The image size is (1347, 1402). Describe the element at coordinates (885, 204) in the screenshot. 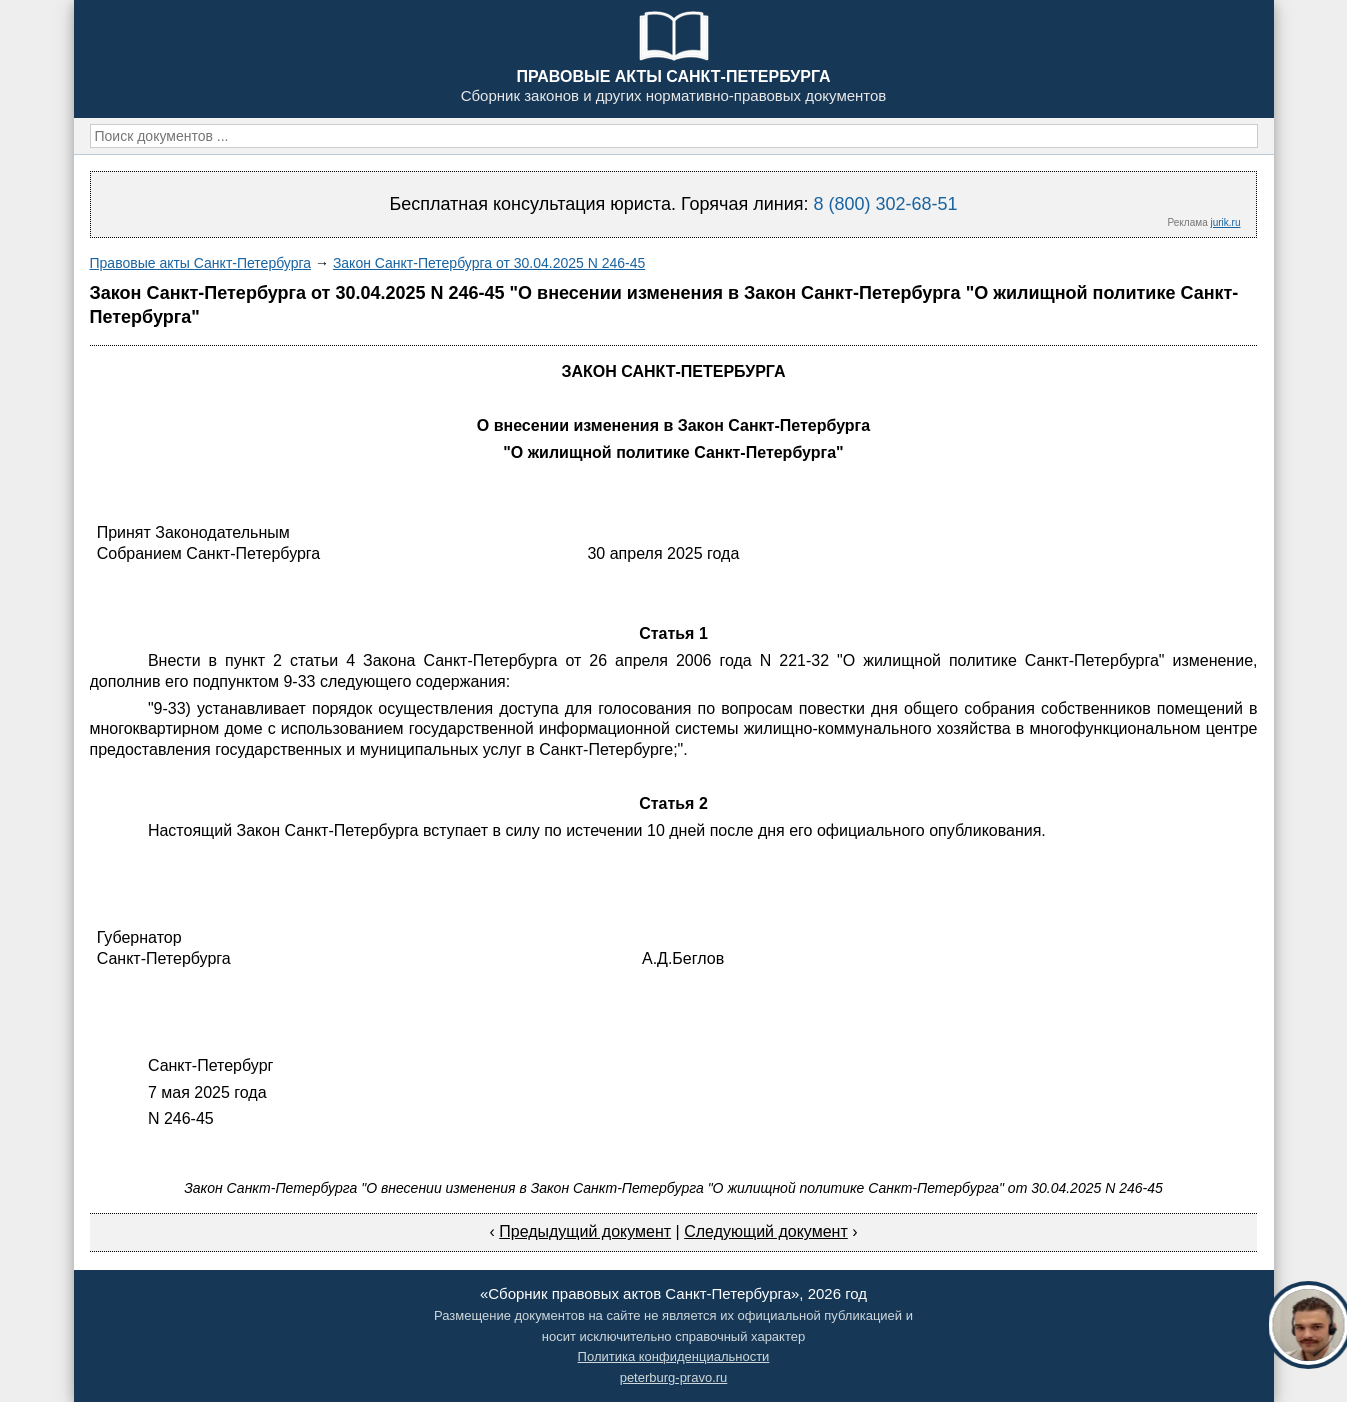

I see `8 (800) 302-68-51` at that location.